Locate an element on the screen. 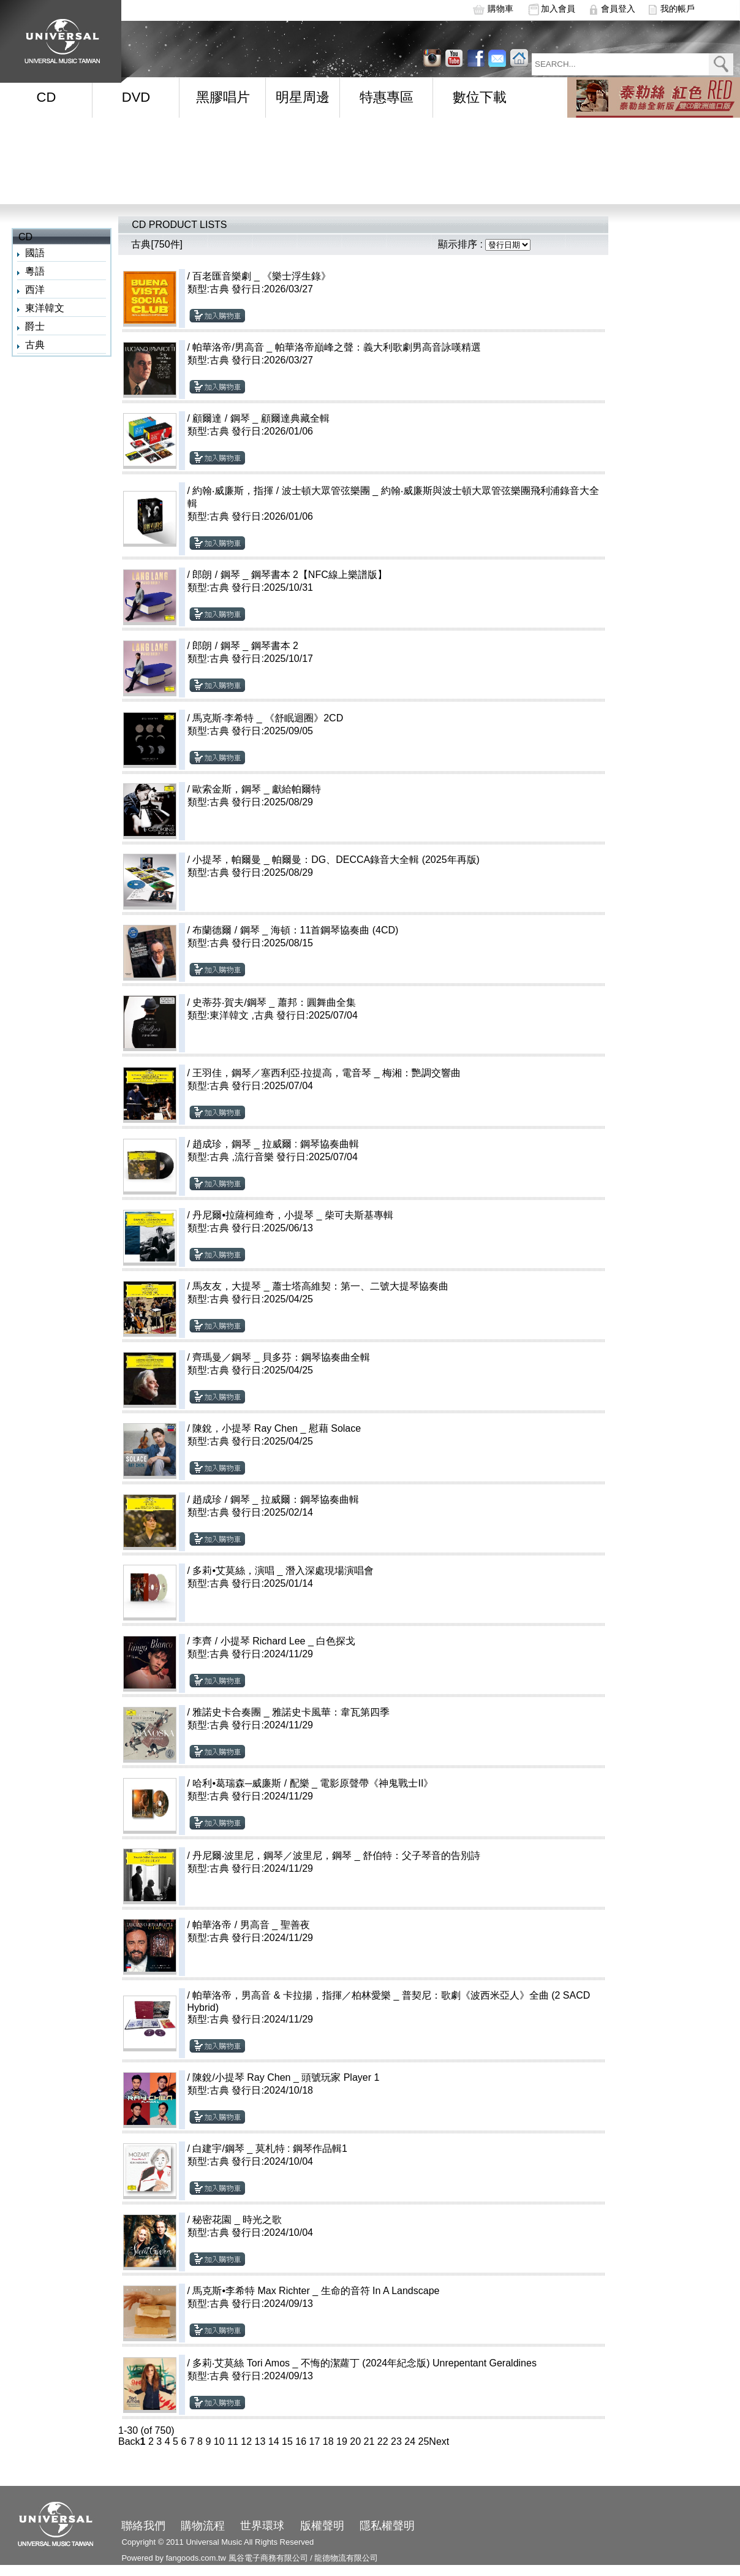  郎朗 / 鋼琴 _ 鋼琴書本 2 is located at coordinates (245, 645).